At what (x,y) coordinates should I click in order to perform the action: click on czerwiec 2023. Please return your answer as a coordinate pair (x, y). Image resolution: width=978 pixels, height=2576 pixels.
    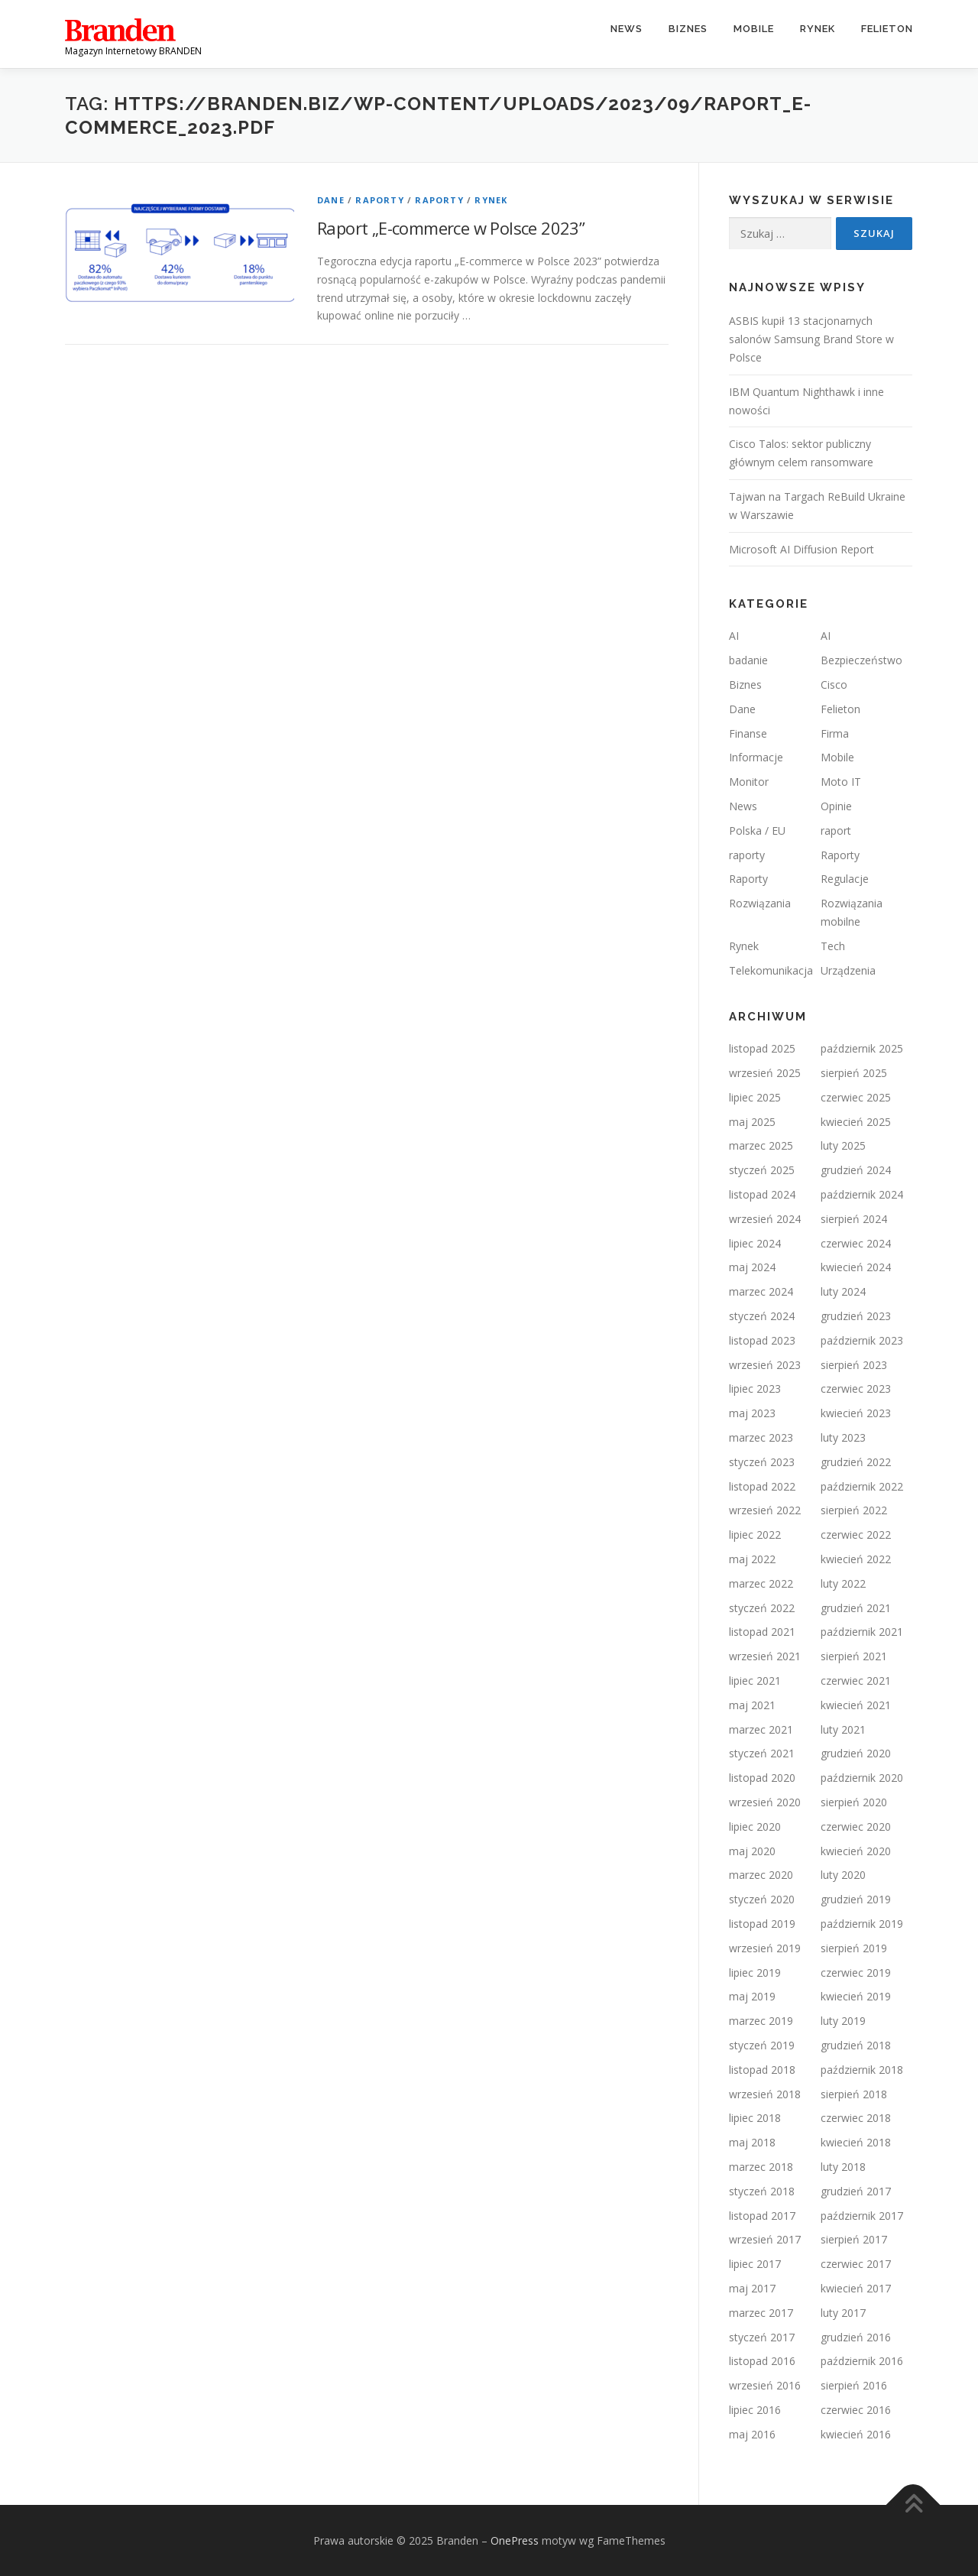
    Looking at the image, I should click on (856, 1388).